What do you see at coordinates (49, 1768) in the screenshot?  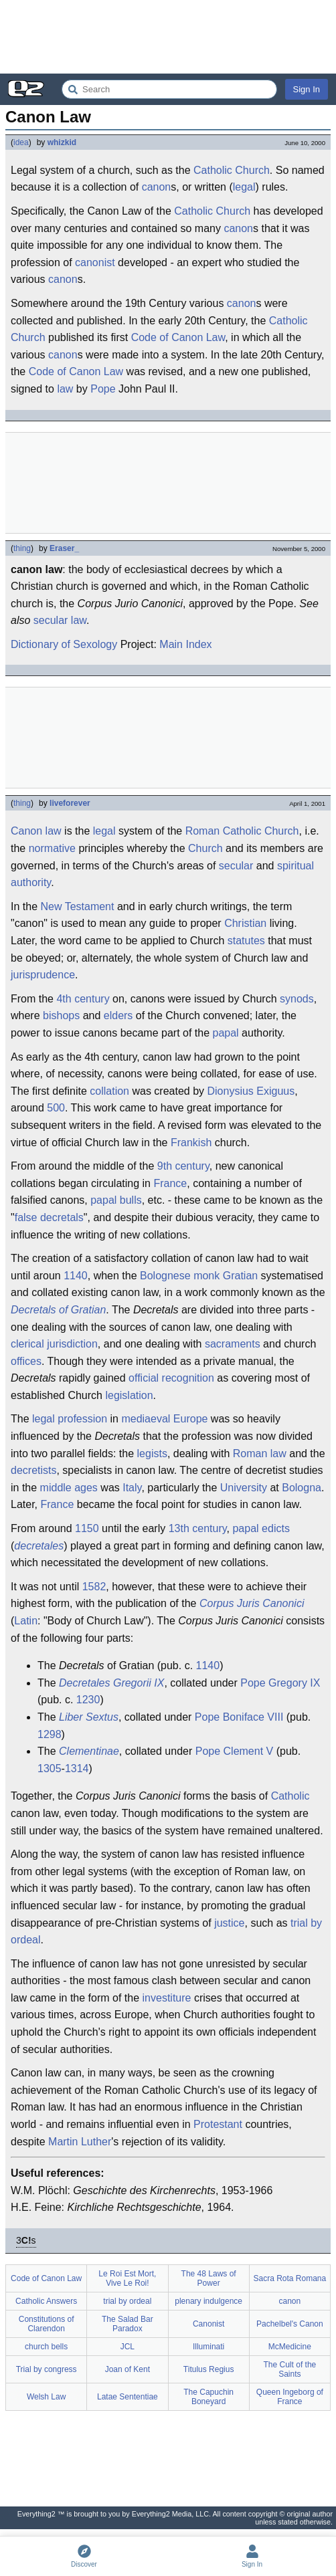 I see `1305` at bounding box center [49, 1768].